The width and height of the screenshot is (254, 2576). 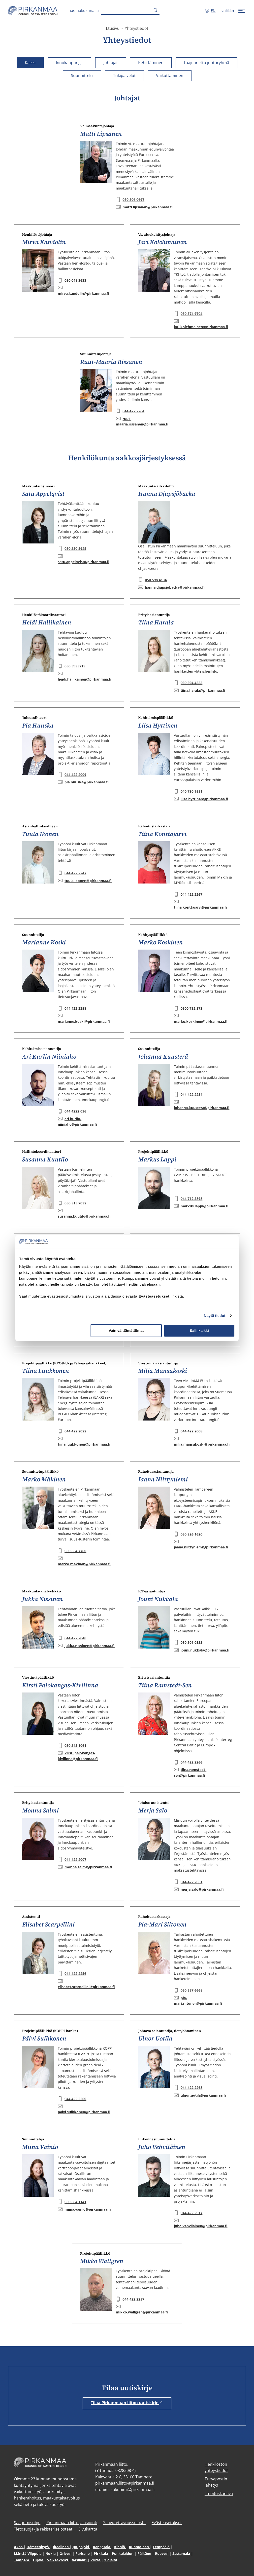 I want to click on Kehittäminen, so click(x=150, y=62).